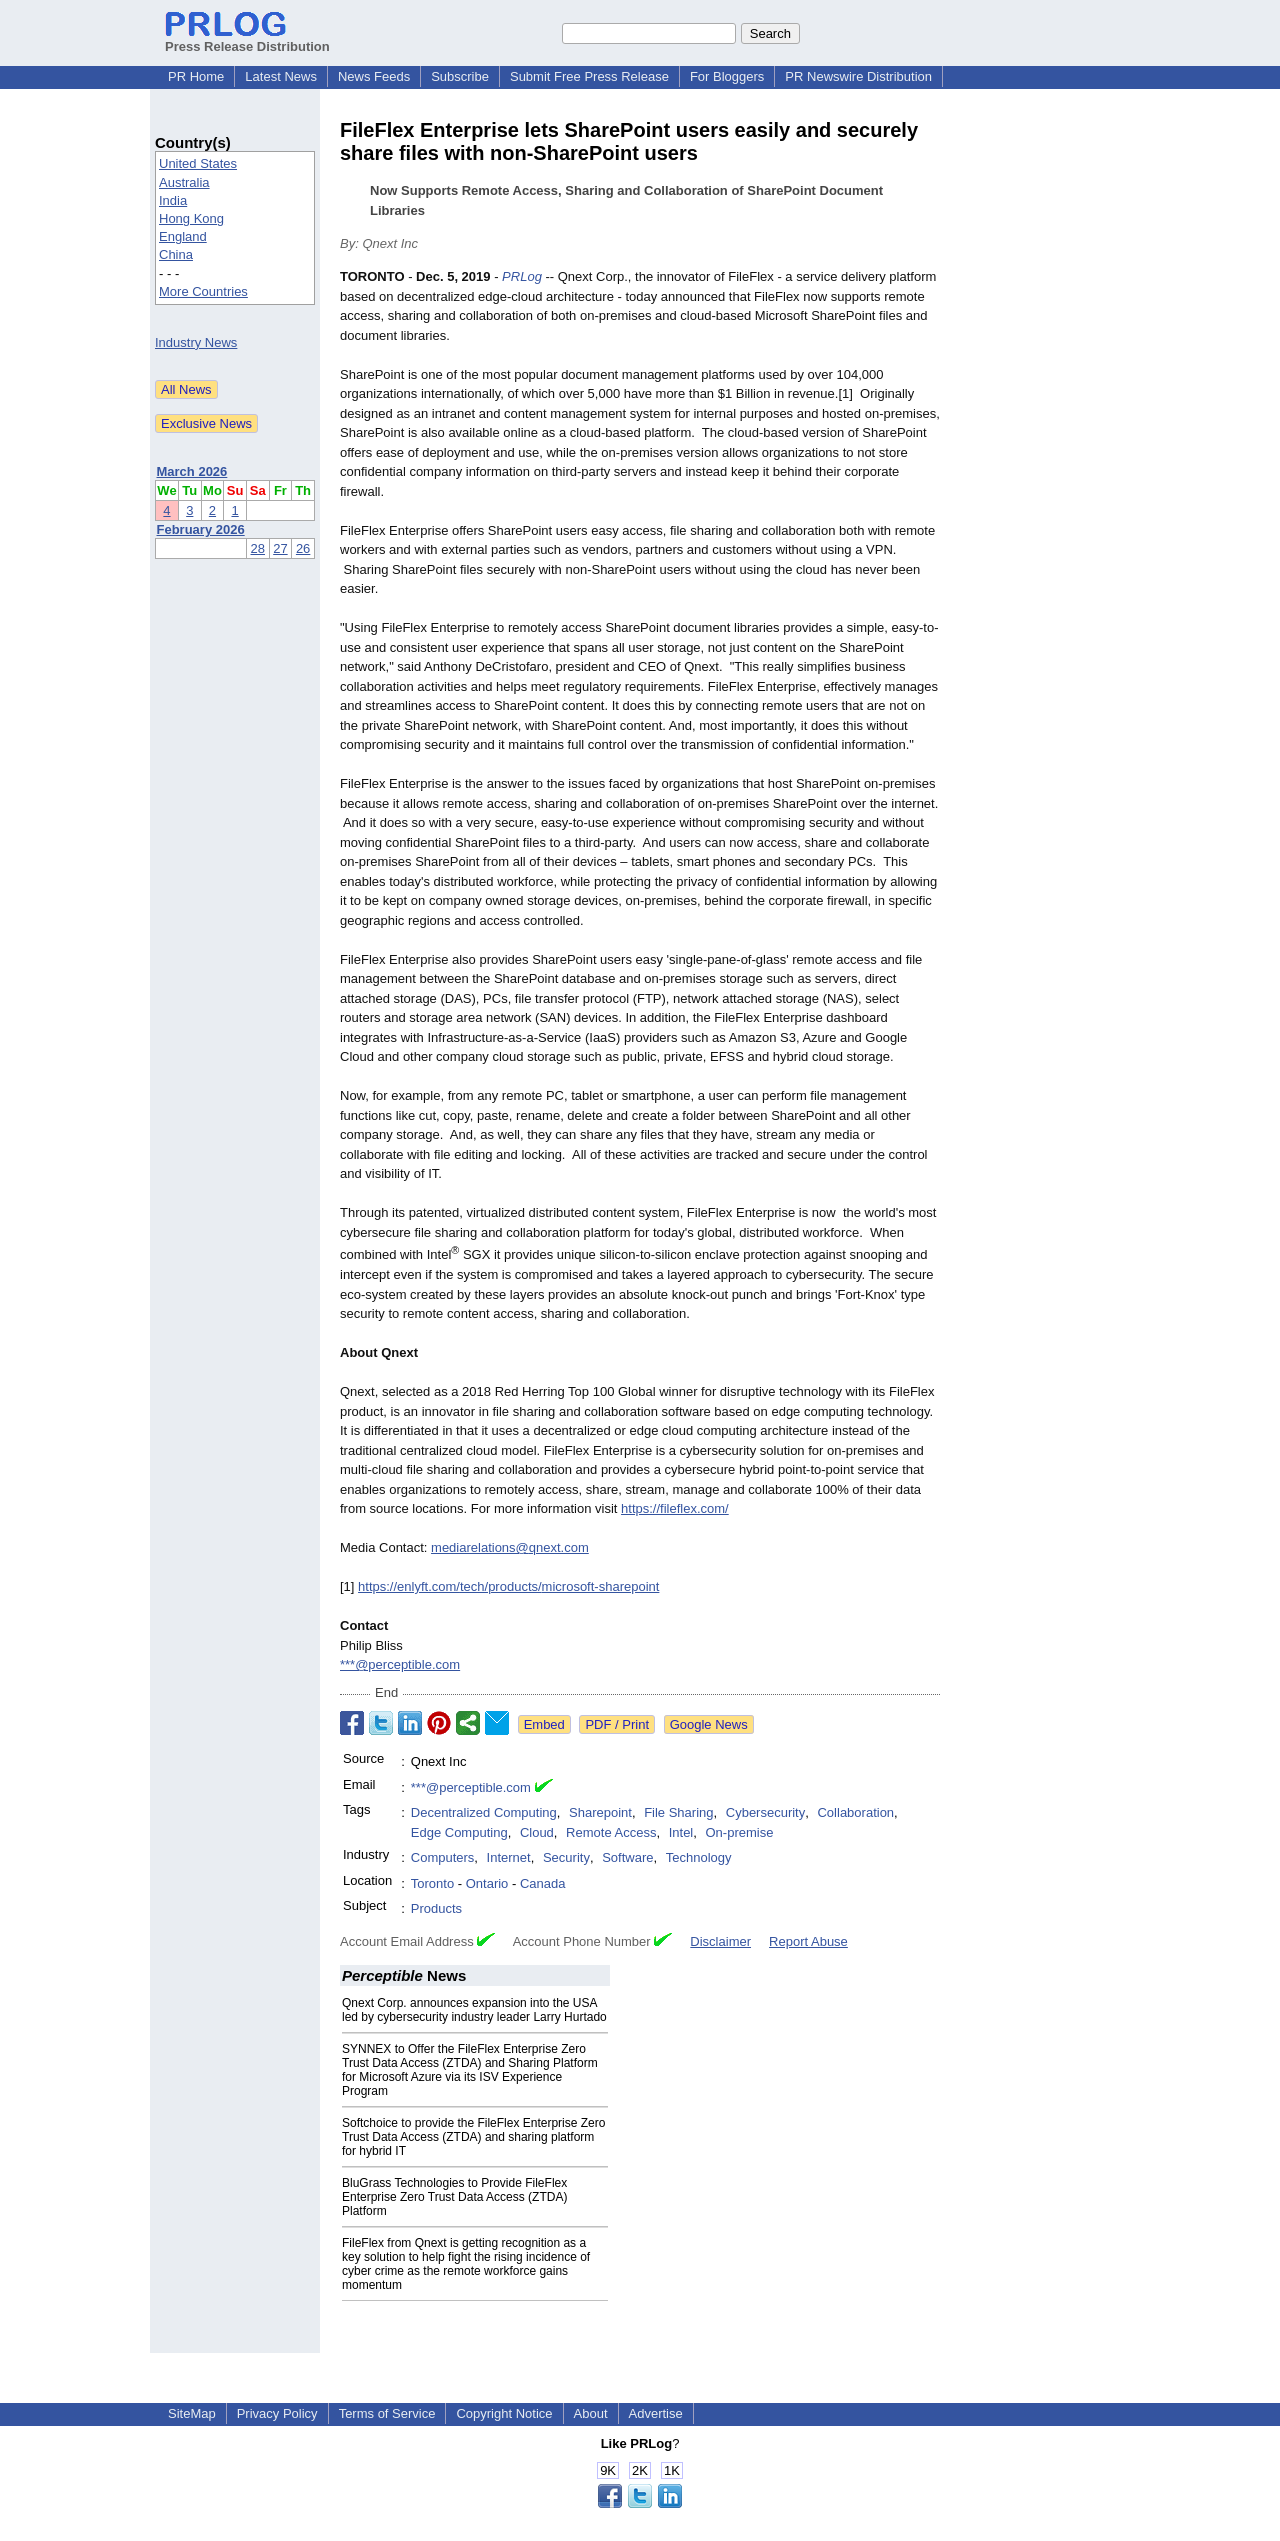 The width and height of the screenshot is (1280, 2541). What do you see at coordinates (280, 548) in the screenshot?
I see `27` at bounding box center [280, 548].